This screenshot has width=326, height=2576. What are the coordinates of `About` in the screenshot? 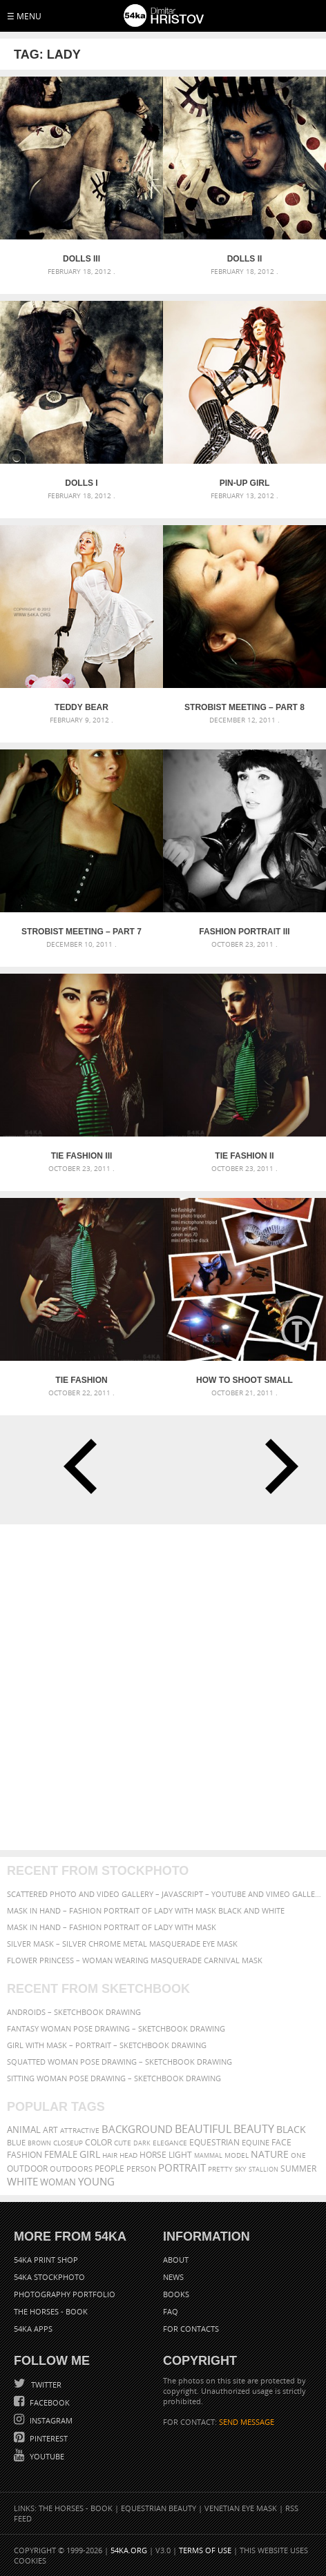 It's located at (176, 2259).